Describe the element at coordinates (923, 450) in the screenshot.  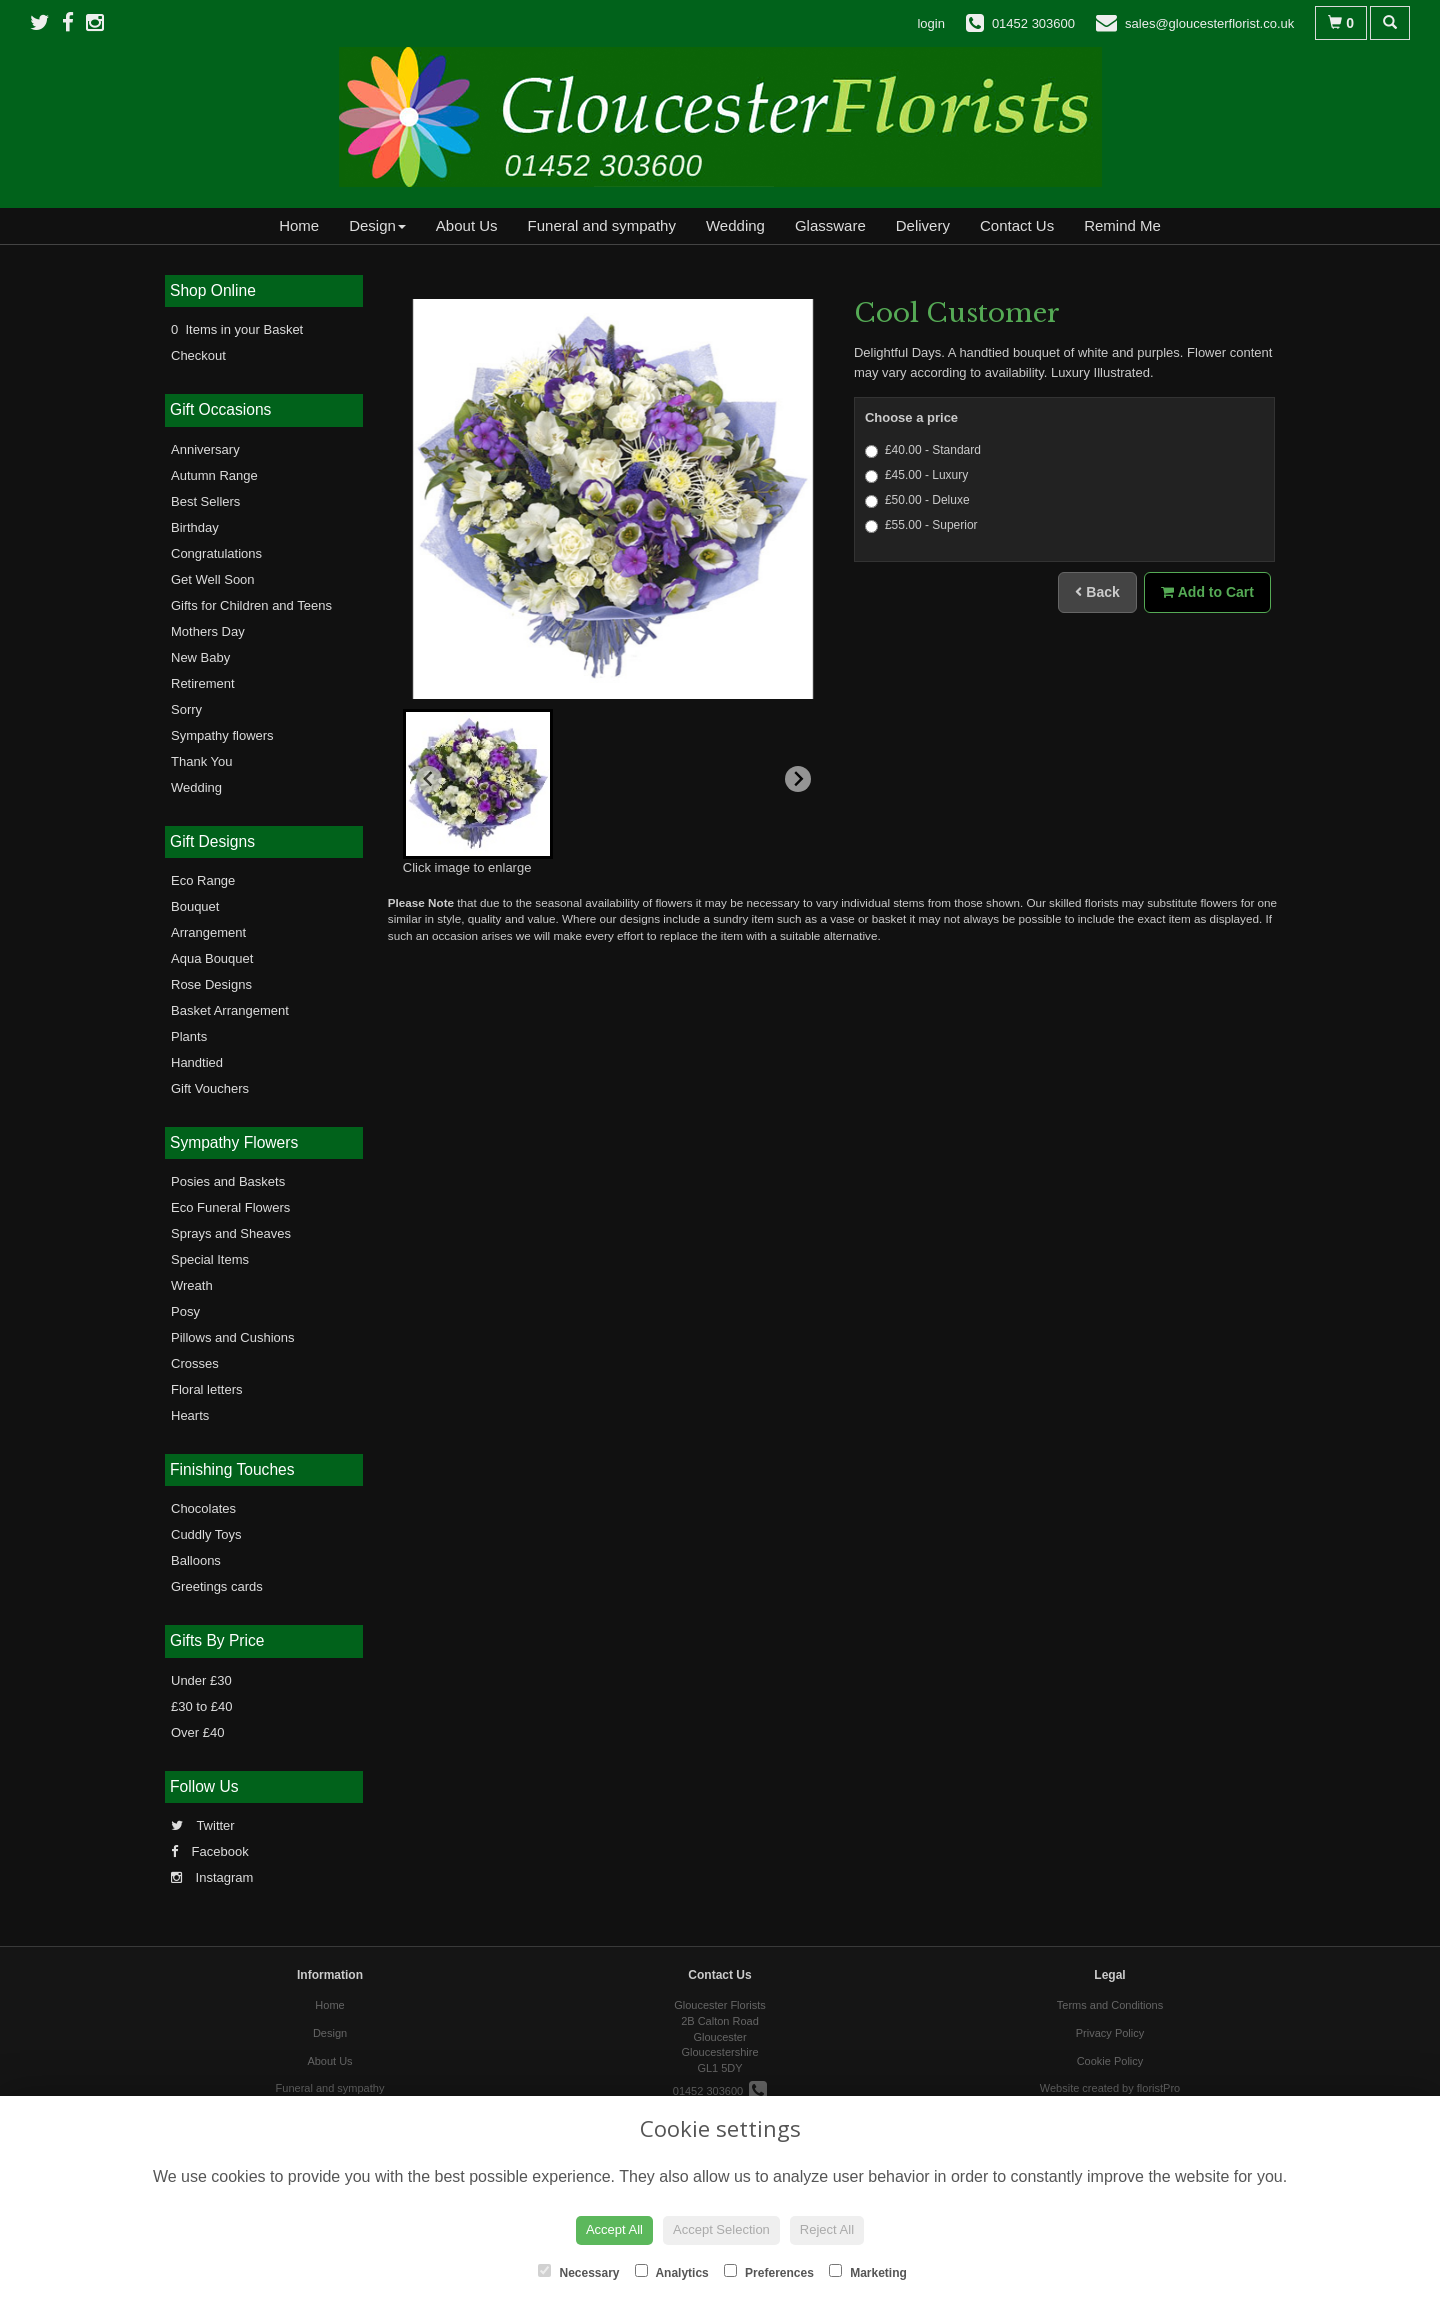
I see `£40.00 - Standard` at that location.